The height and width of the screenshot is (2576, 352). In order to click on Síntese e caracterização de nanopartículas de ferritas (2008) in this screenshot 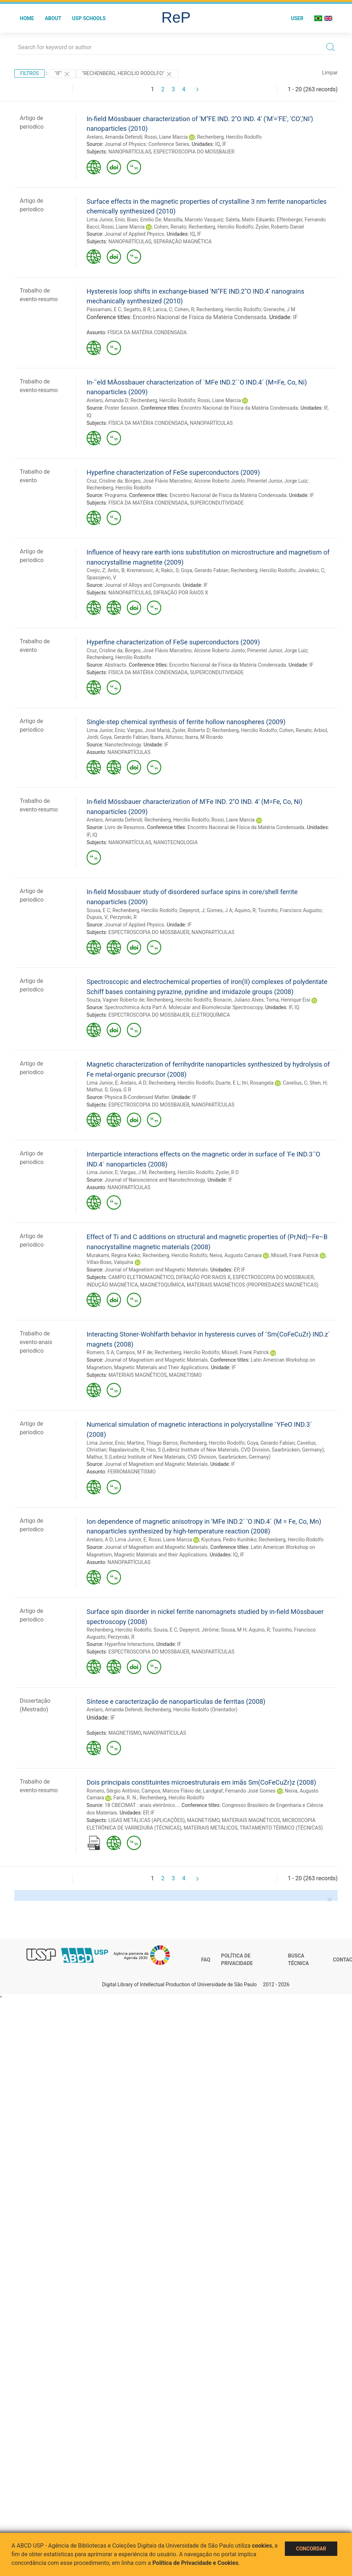, I will do `click(176, 1701)`.